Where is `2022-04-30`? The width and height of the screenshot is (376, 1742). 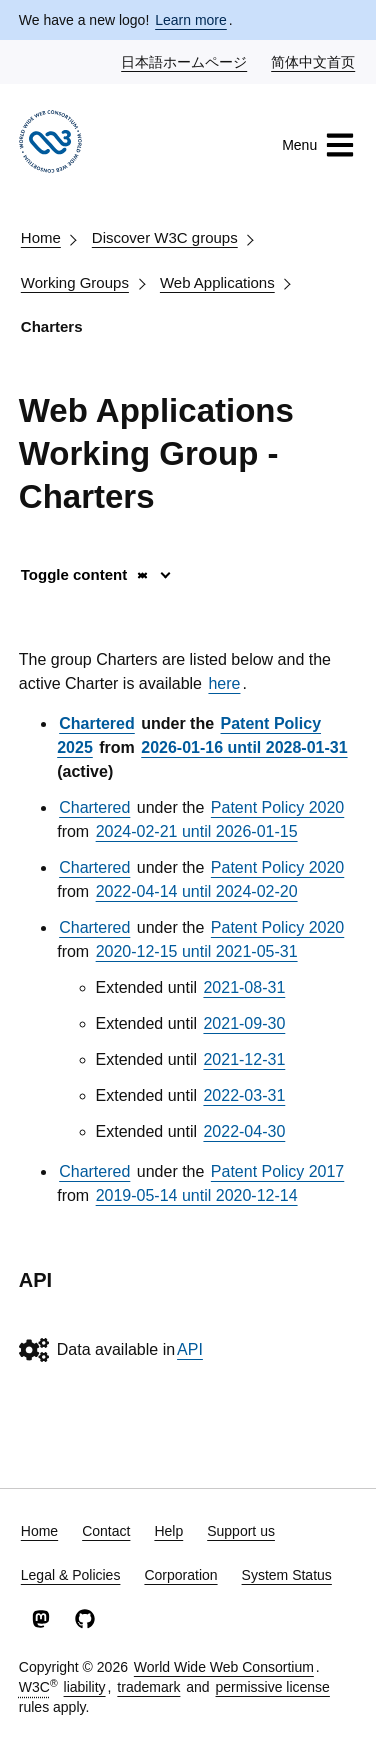 2022-04-30 is located at coordinates (244, 1131).